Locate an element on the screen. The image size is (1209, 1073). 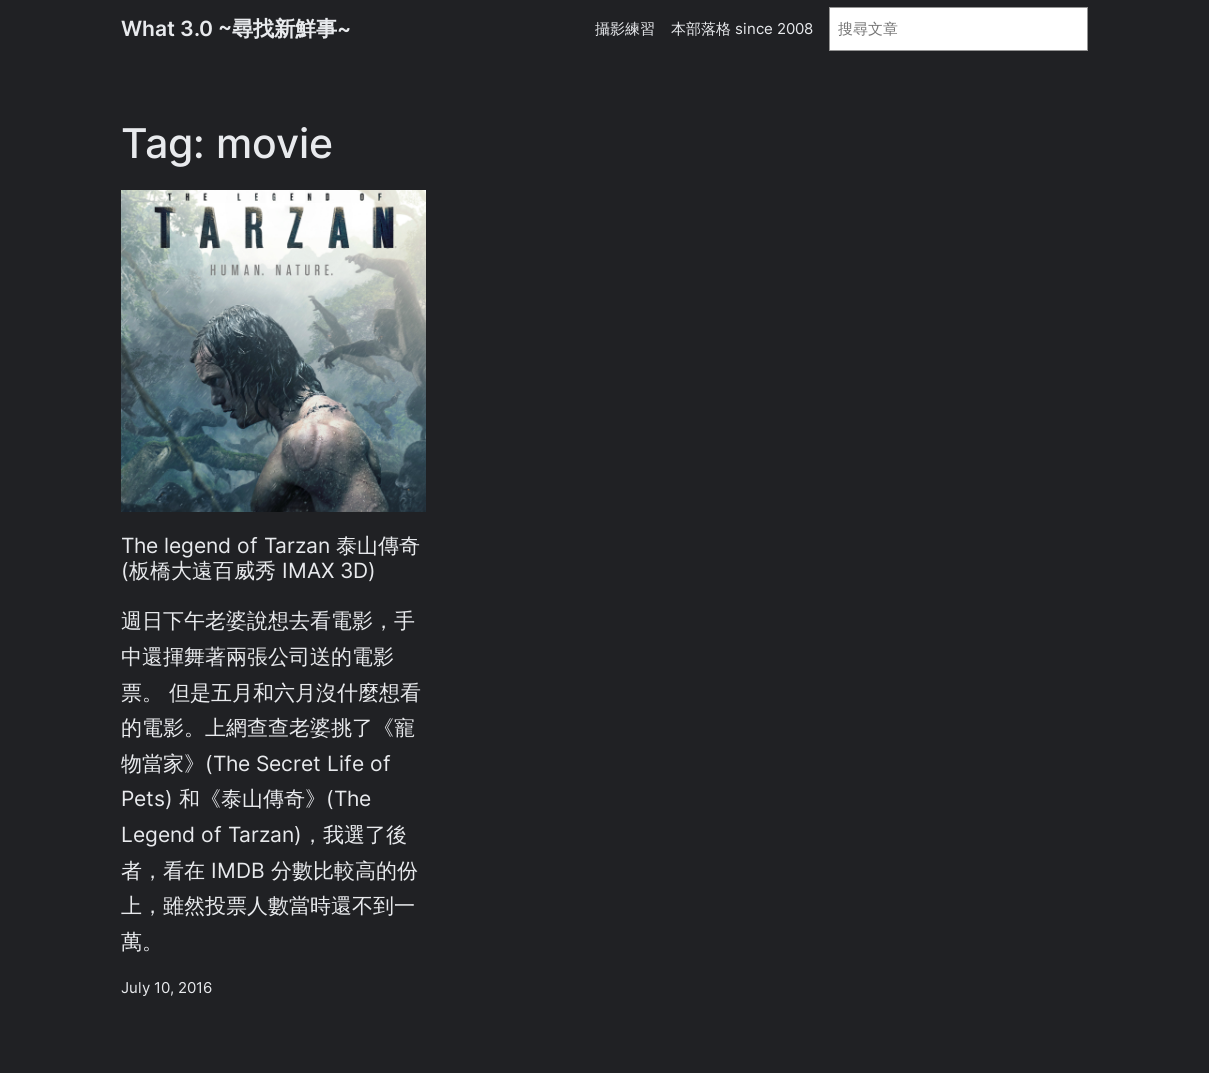
What 3.0 ~尋找新鮮事~ is located at coordinates (236, 28).